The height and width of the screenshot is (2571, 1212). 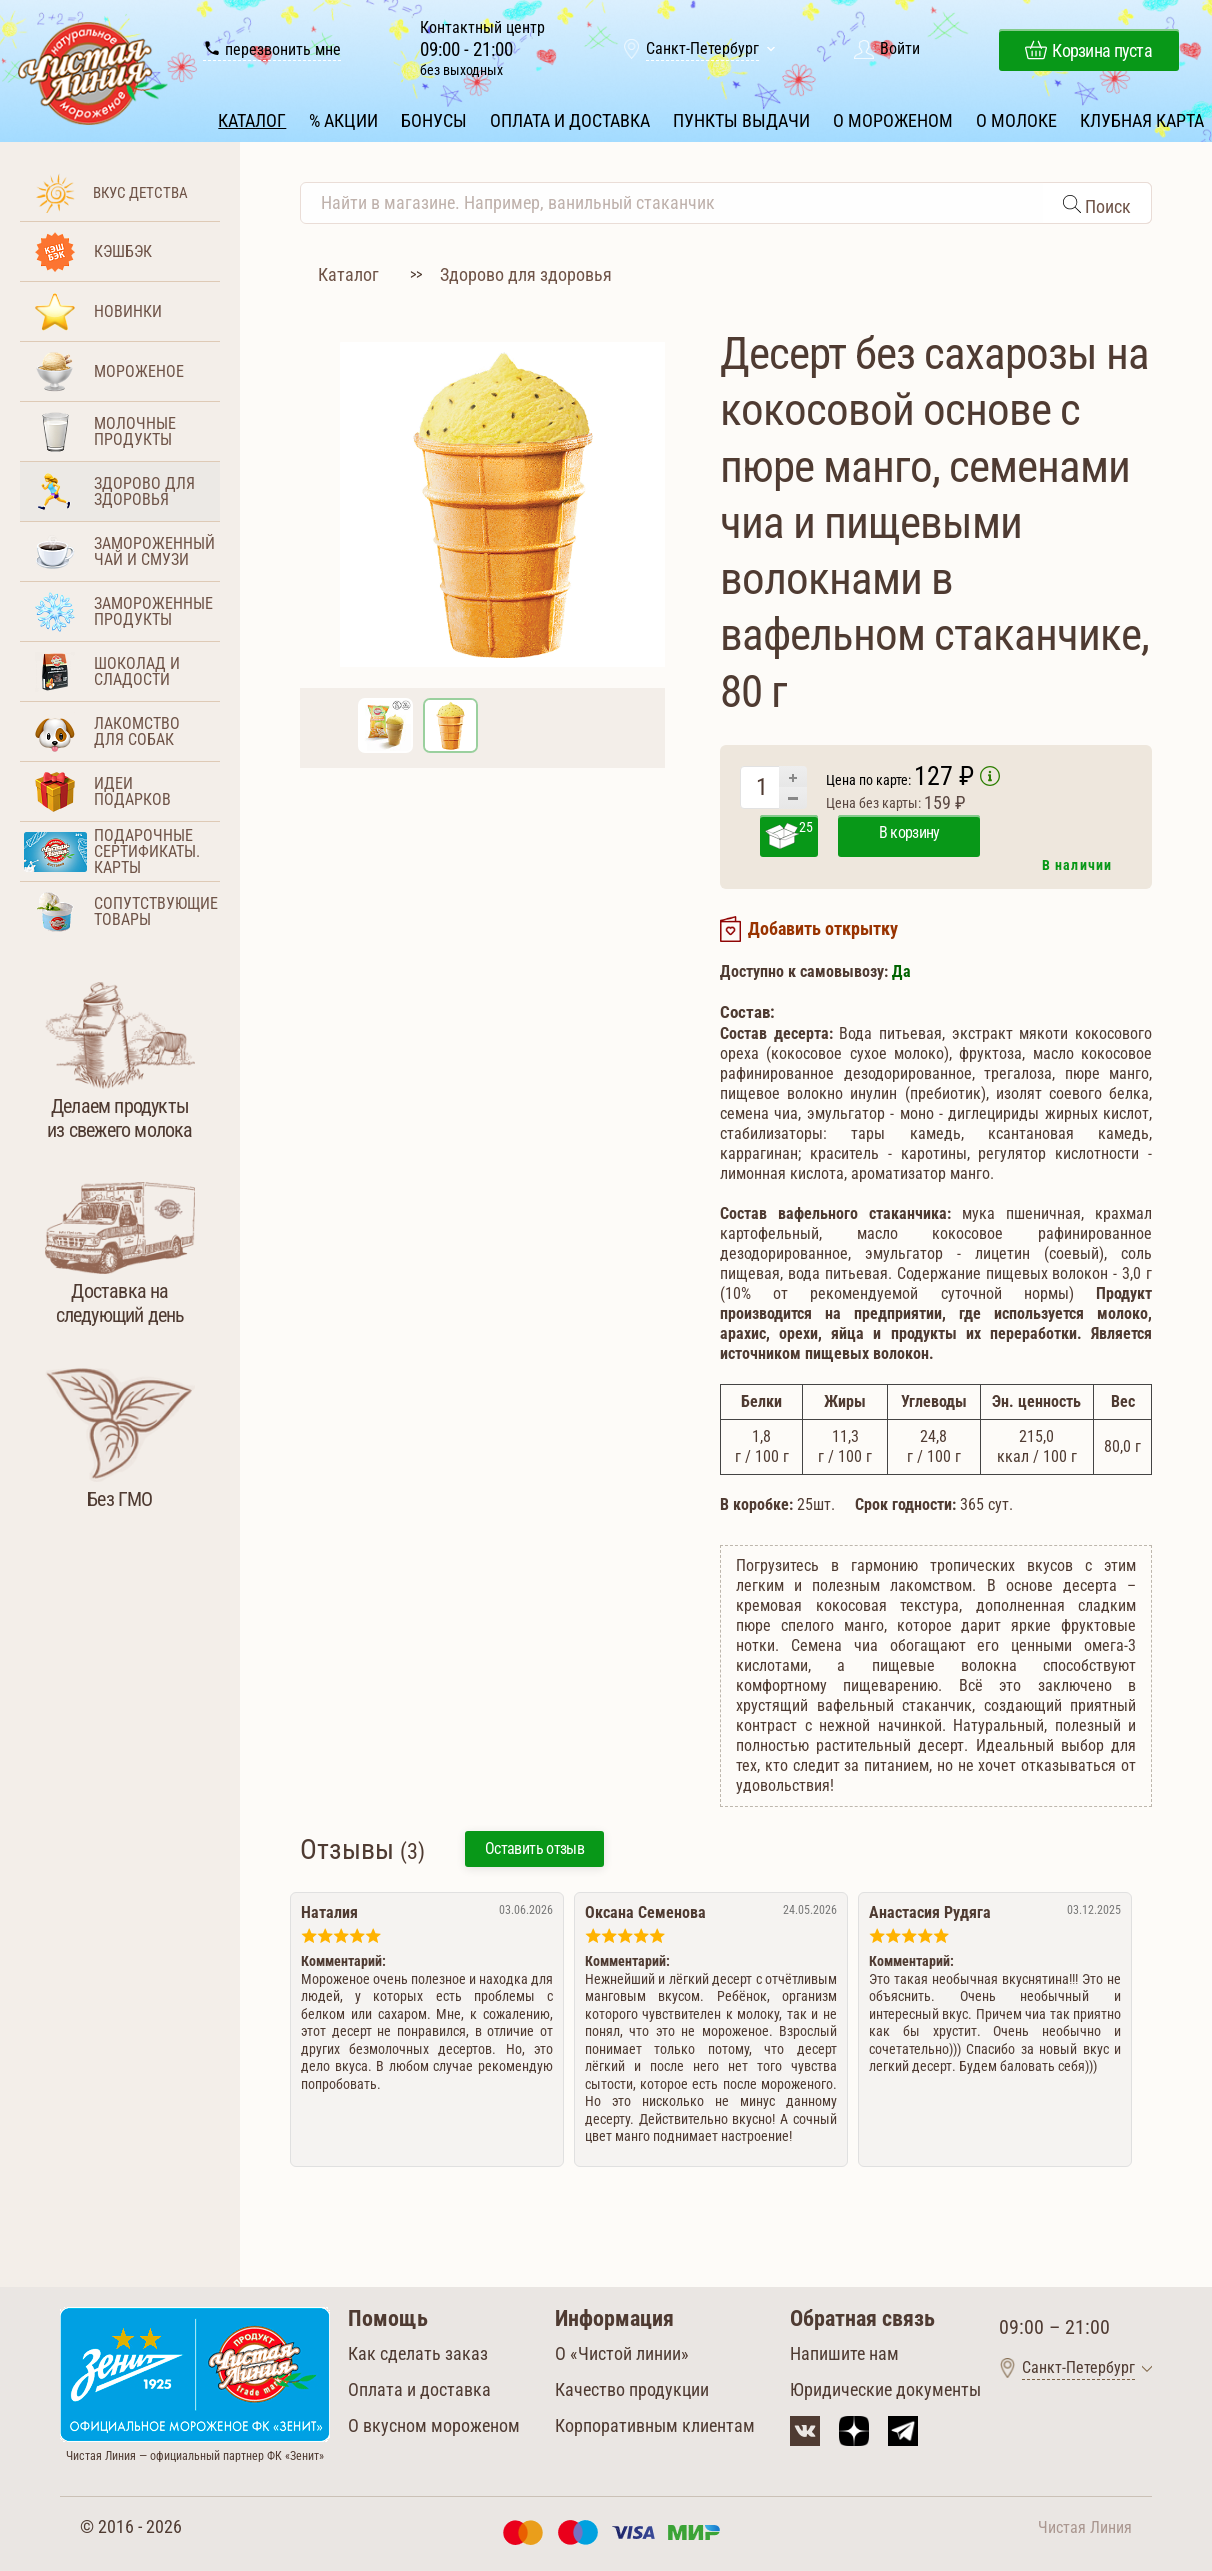 What do you see at coordinates (434, 2423) in the screenshot?
I see `О вкусном мороженом` at bounding box center [434, 2423].